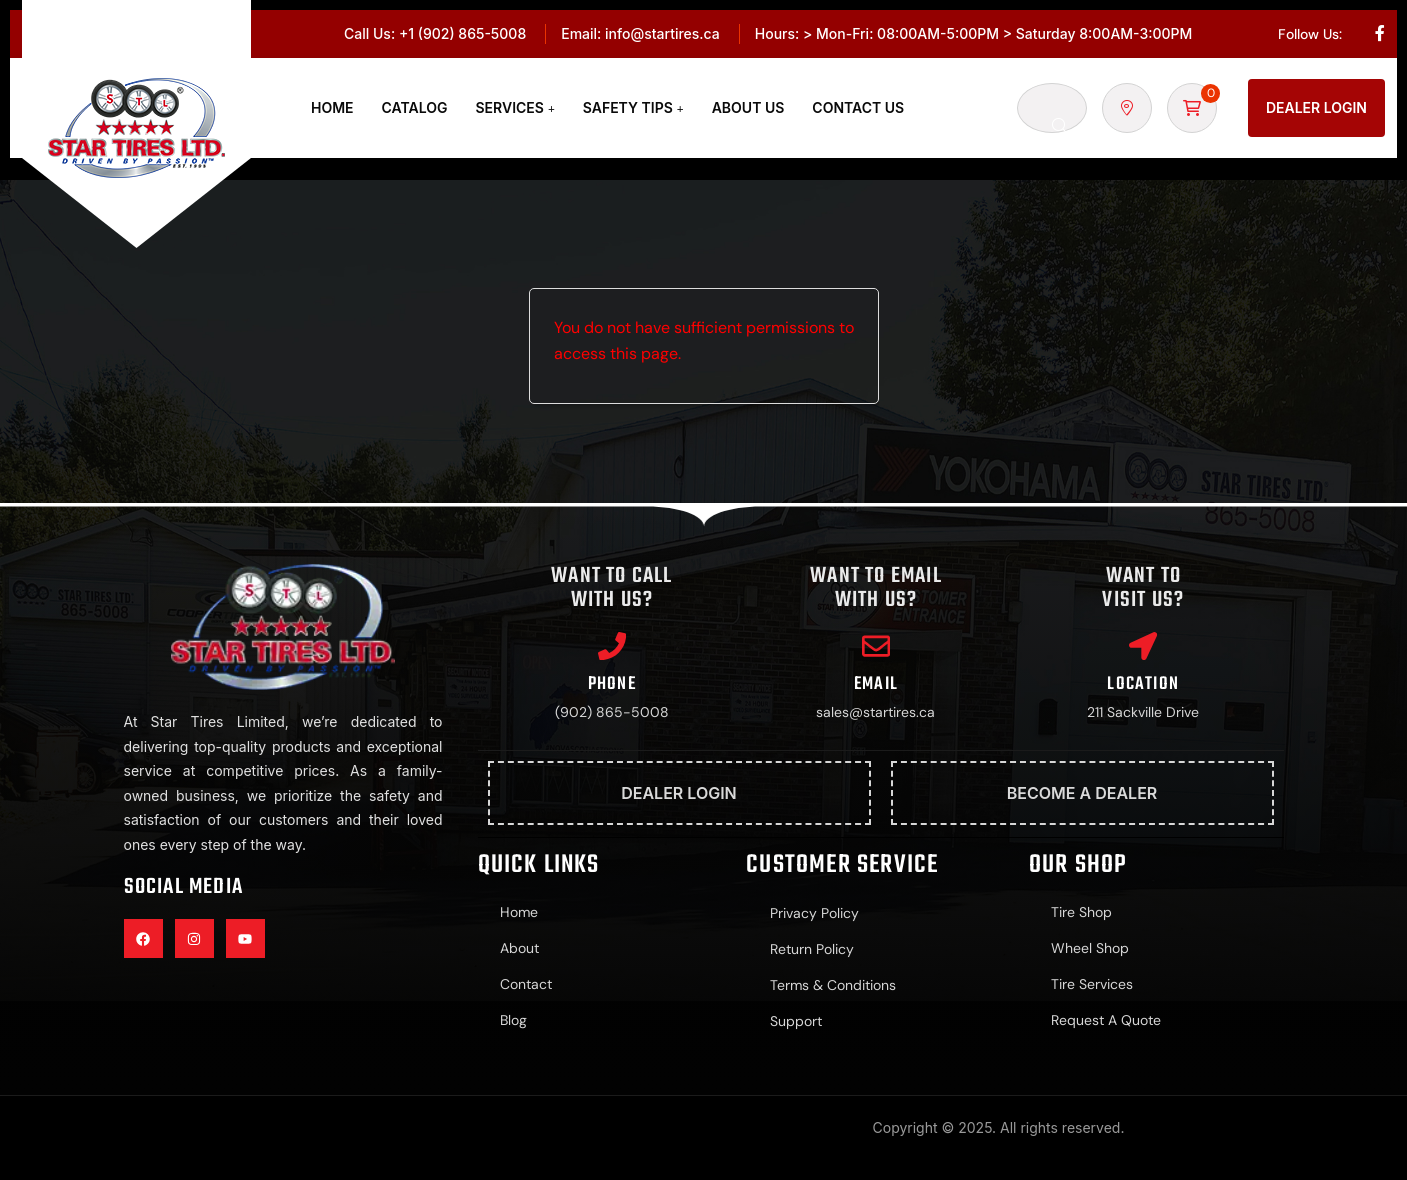 The width and height of the screenshot is (1407, 1180). What do you see at coordinates (510, 107) in the screenshot?
I see `Services` at bounding box center [510, 107].